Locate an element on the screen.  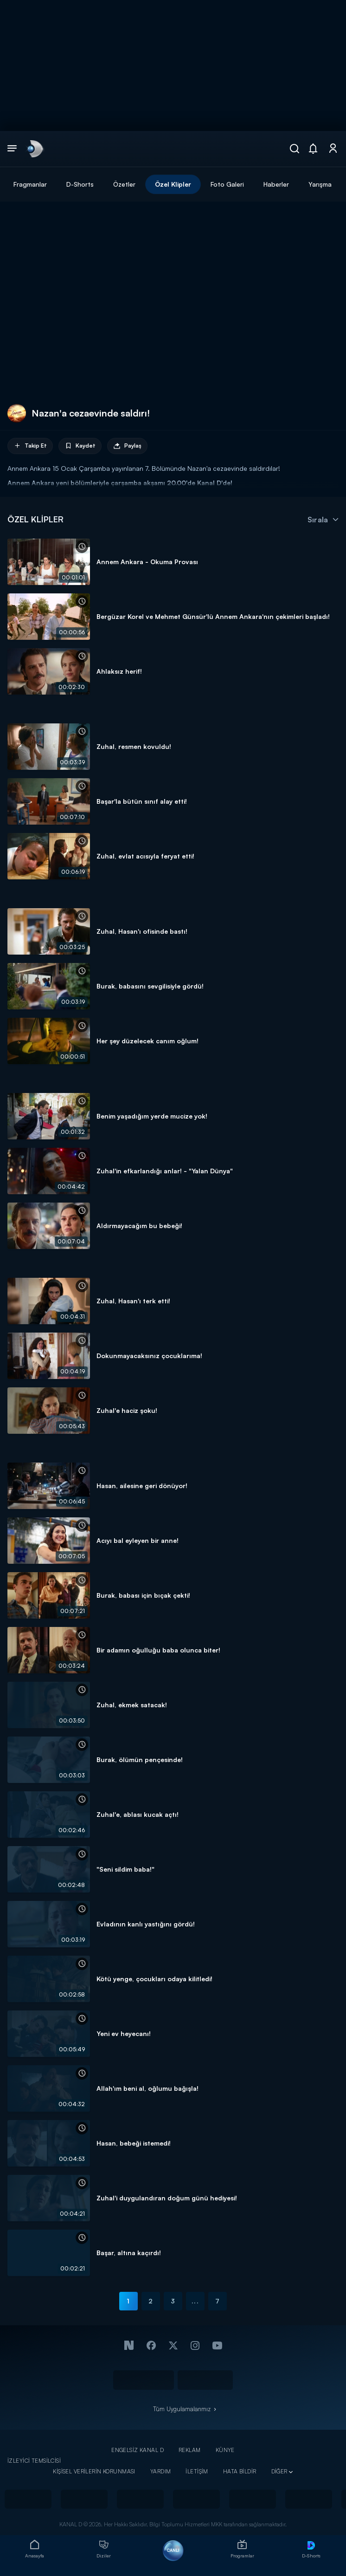
İZLEYİCİ TEMSİLCİSİ is located at coordinates (34, 2460).